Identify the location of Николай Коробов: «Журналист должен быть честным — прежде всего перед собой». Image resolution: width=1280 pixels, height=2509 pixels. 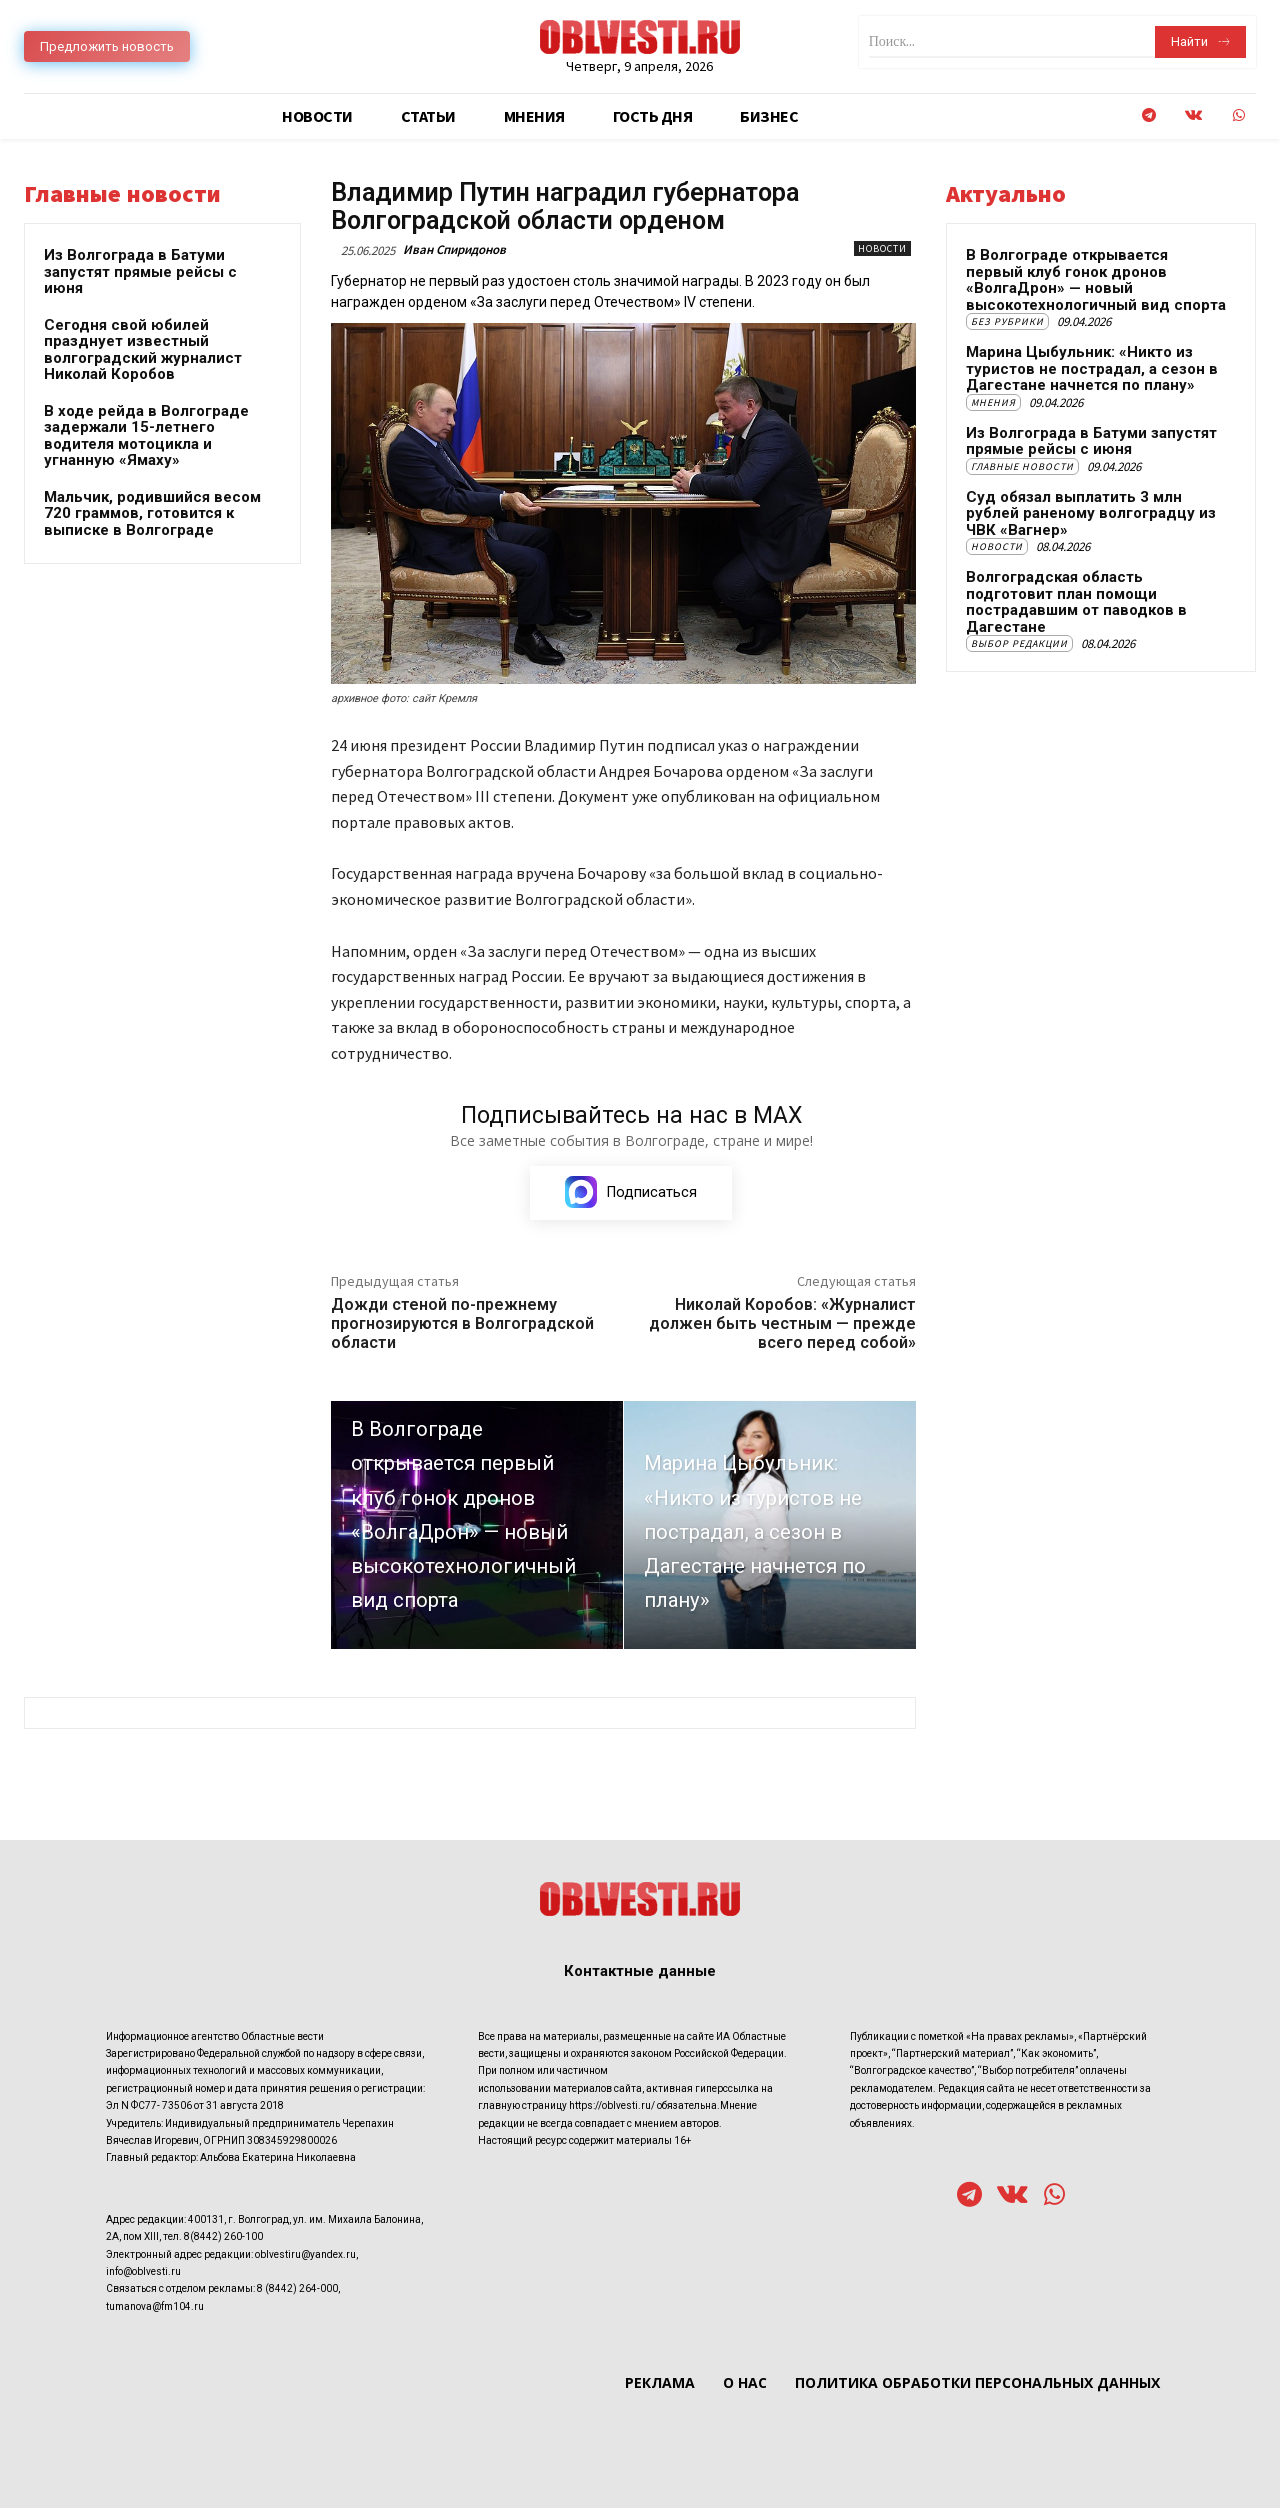
(782, 1324).